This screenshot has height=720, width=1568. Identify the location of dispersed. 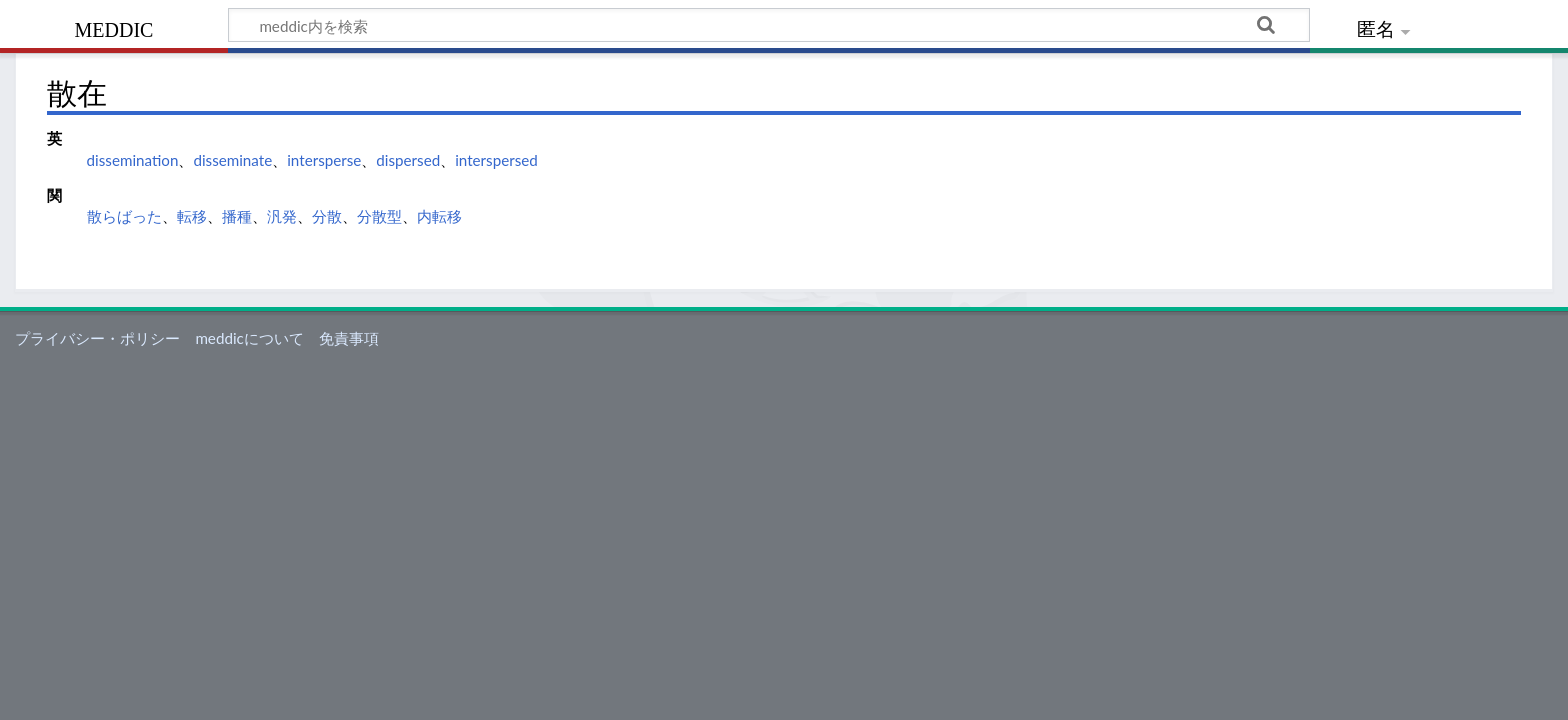
(408, 160).